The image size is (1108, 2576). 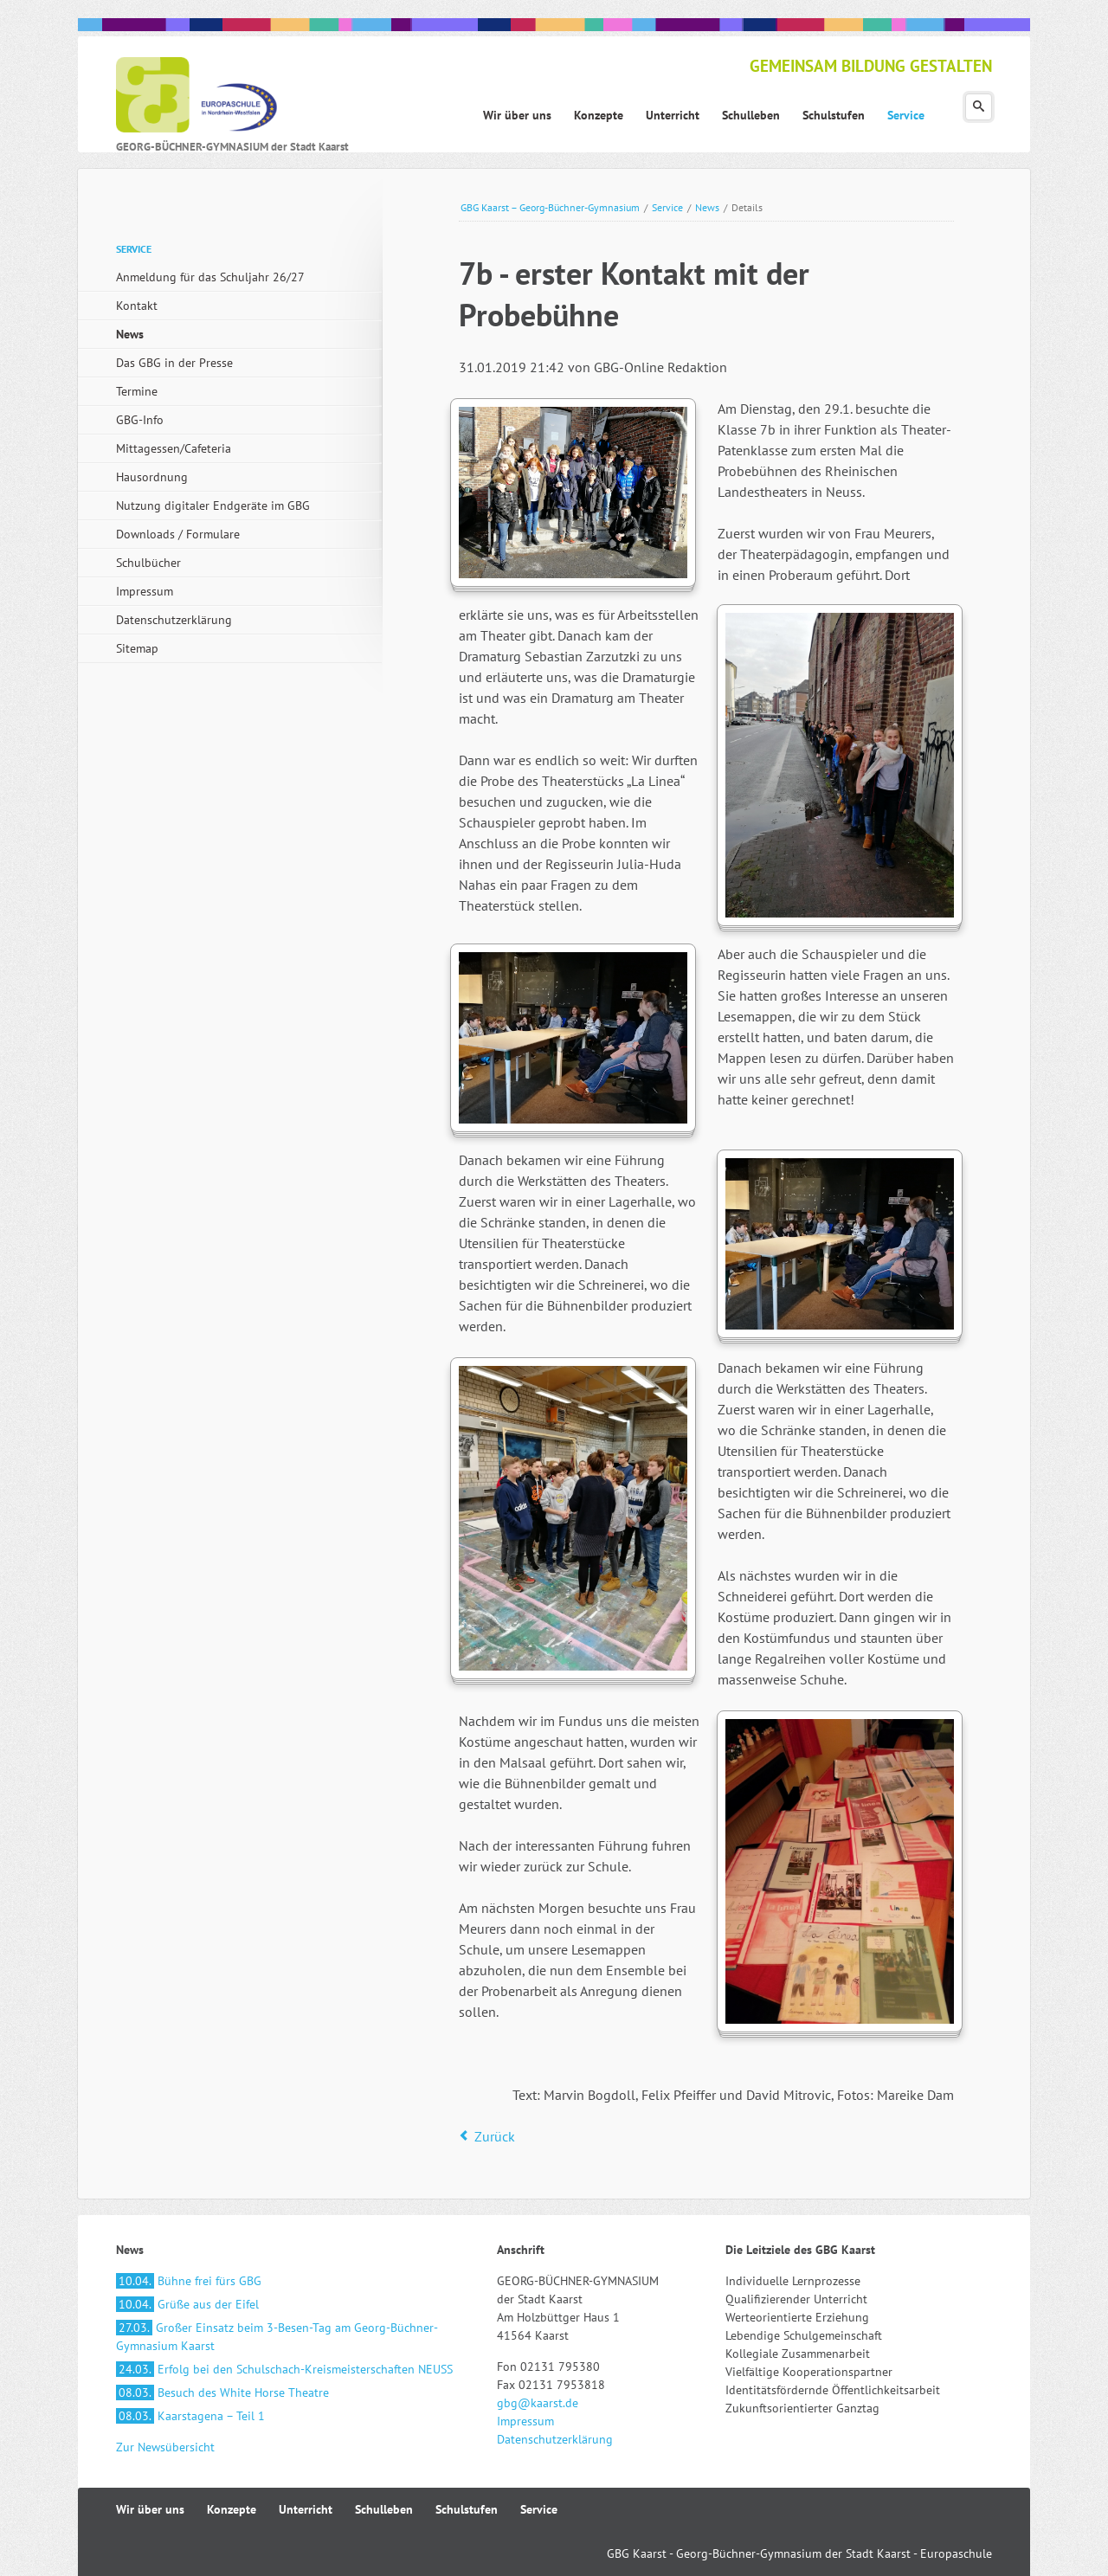 I want to click on Anmeldung für das Schuljahr 26/27, so click(x=210, y=277).